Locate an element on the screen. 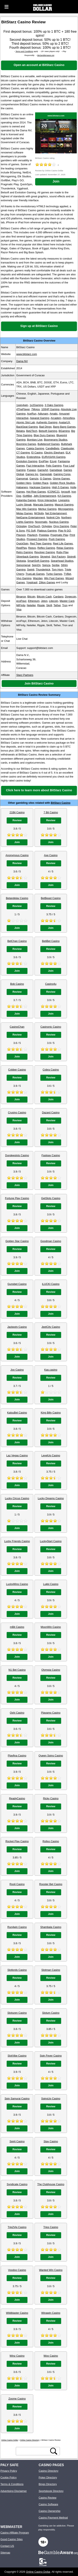 The width and height of the screenshot is (78, 2576). Rocket Play Casino is located at coordinates (17, 1841).